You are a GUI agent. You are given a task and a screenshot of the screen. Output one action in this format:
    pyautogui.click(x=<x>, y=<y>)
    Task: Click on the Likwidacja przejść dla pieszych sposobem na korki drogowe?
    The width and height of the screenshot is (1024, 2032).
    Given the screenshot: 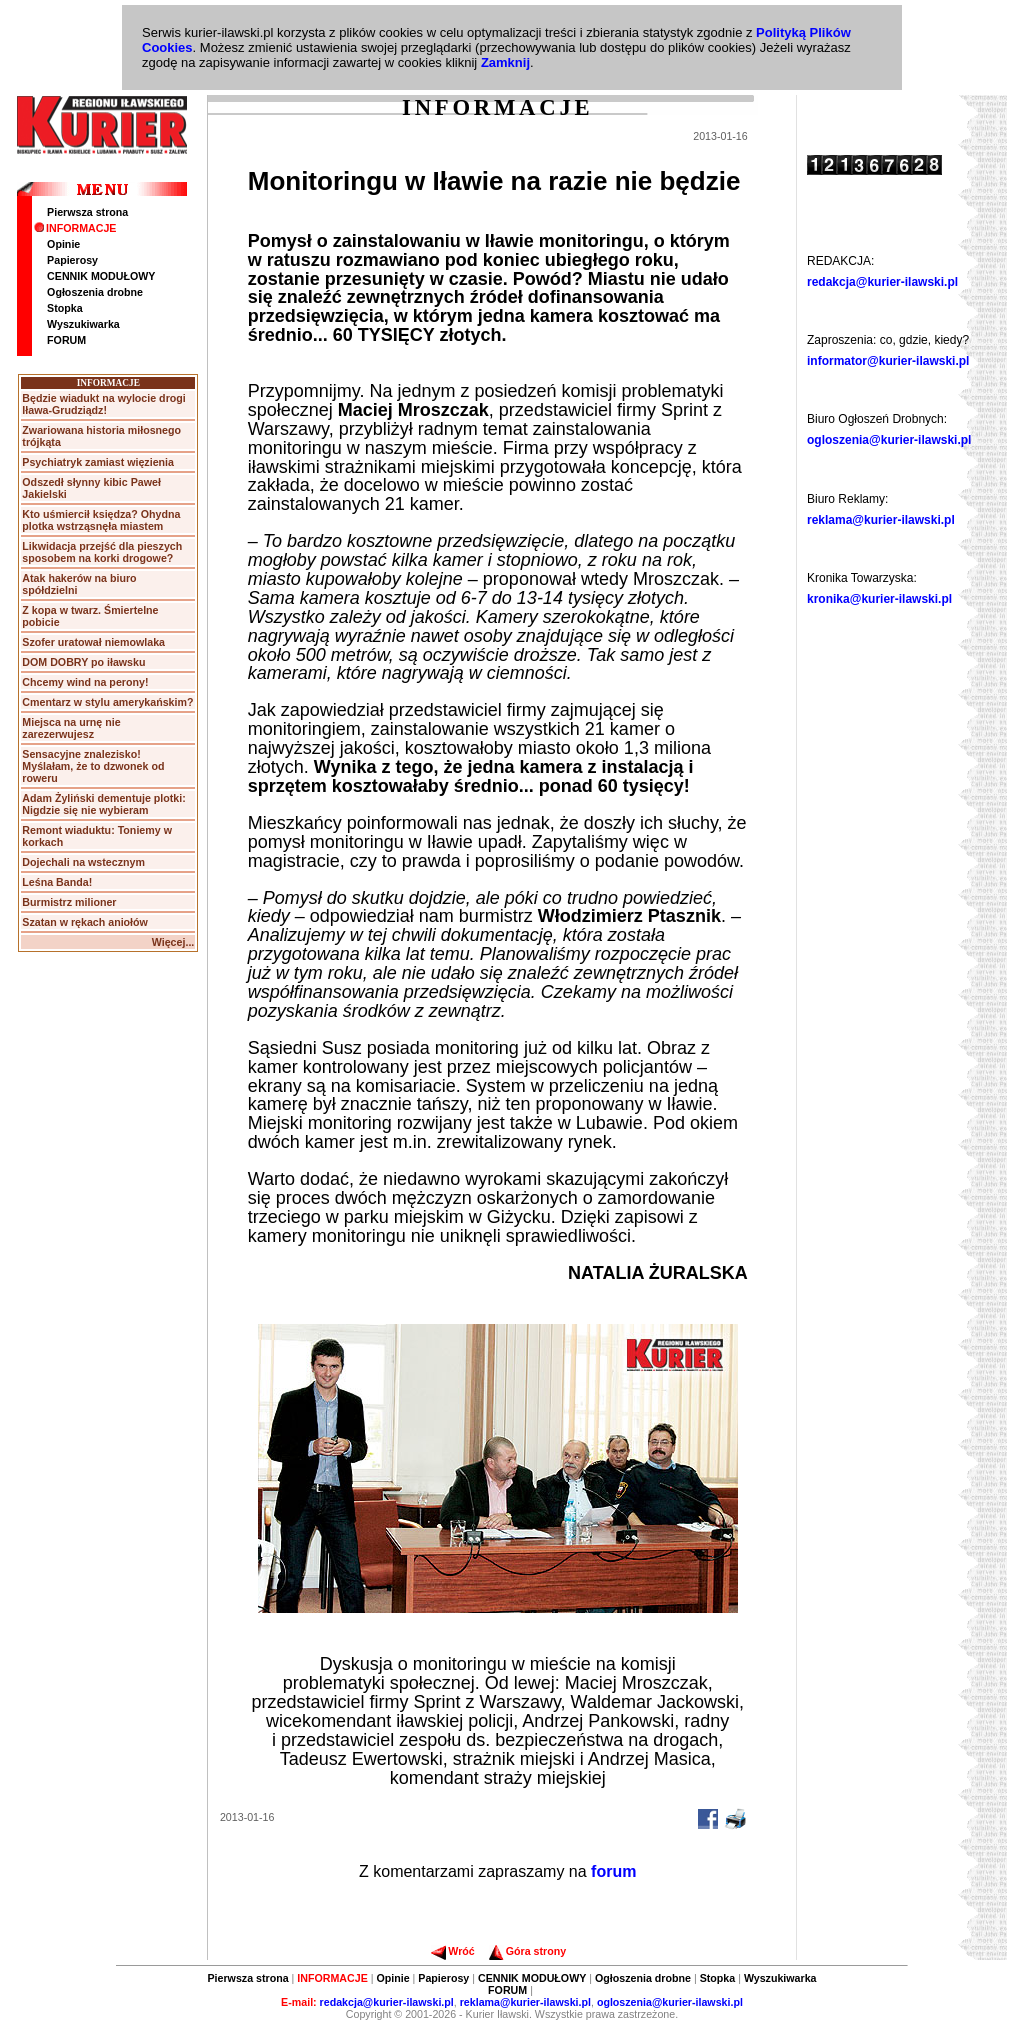 What is the action you would take?
    pyautogui.click(x=102, y=552)
    